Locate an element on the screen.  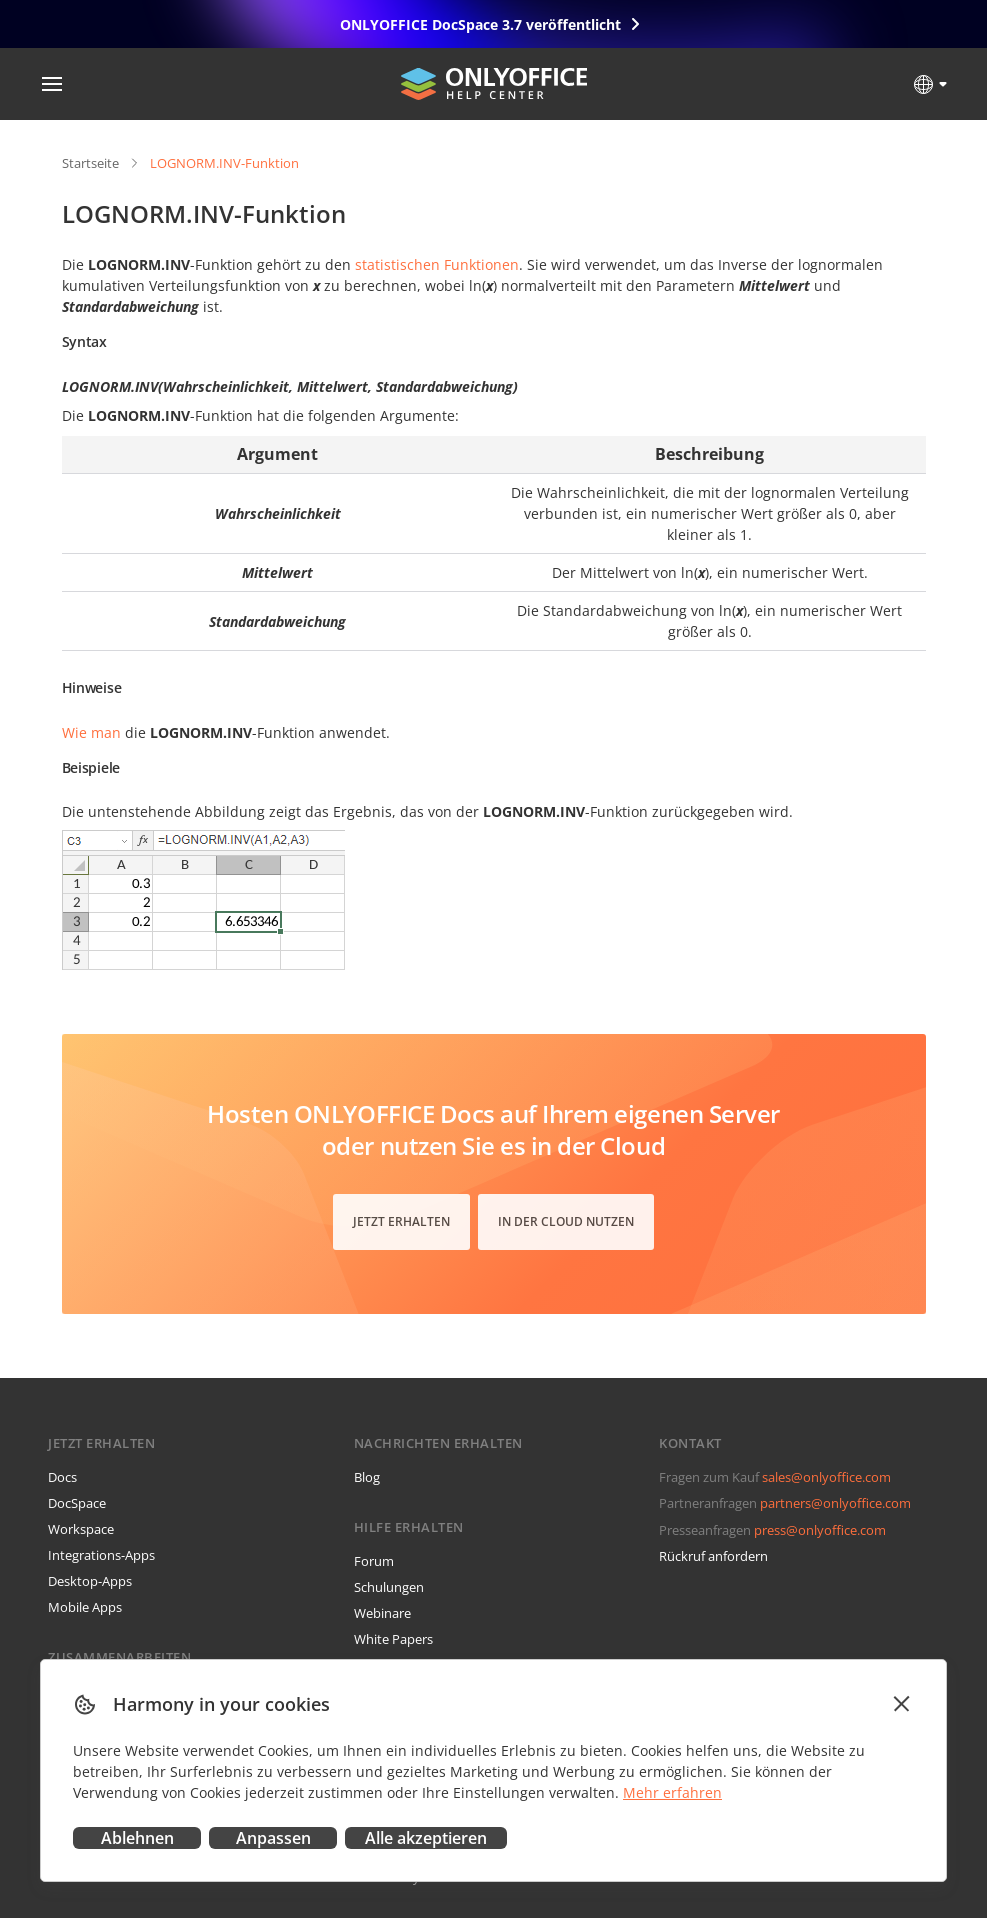
Schulungen is located at coordinates (389, 1587).